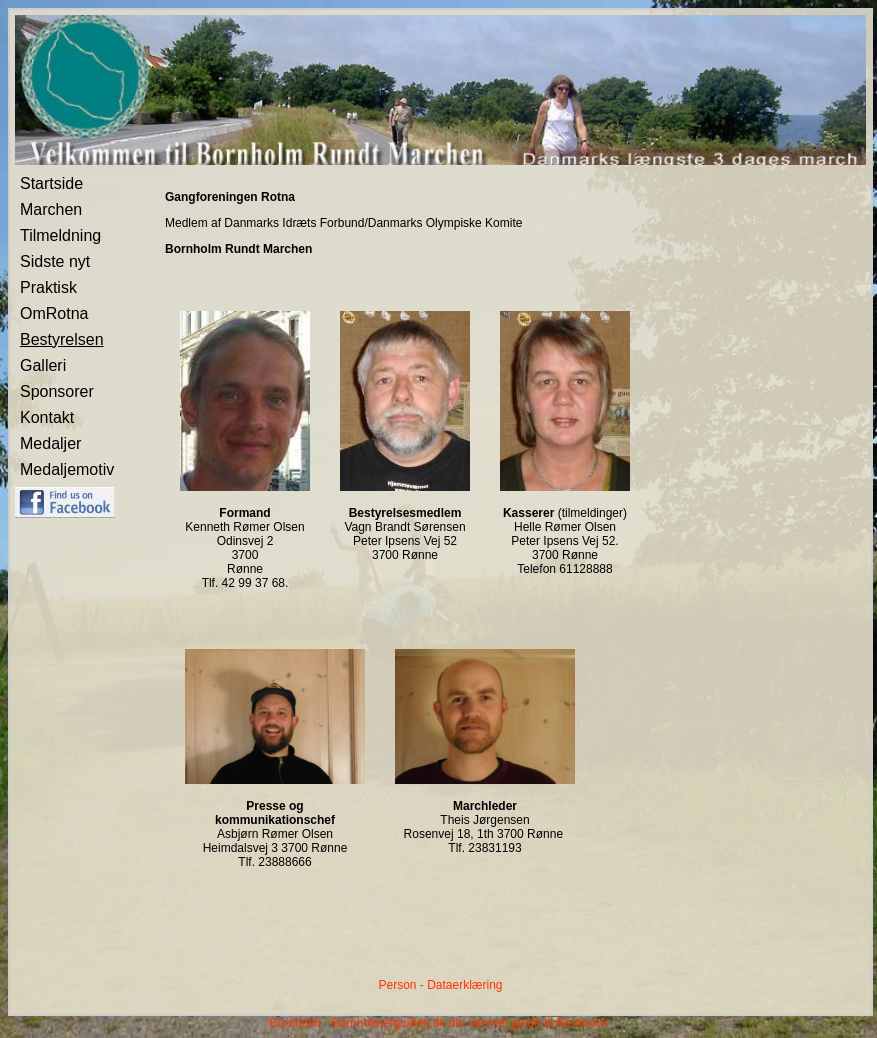 Image resolution: width=877 pixels, height=1038 pixels. What do you see at coordinates (60, 235) in the screenshot?
I see `Tilmeldning` at bounding box center [60, 235].